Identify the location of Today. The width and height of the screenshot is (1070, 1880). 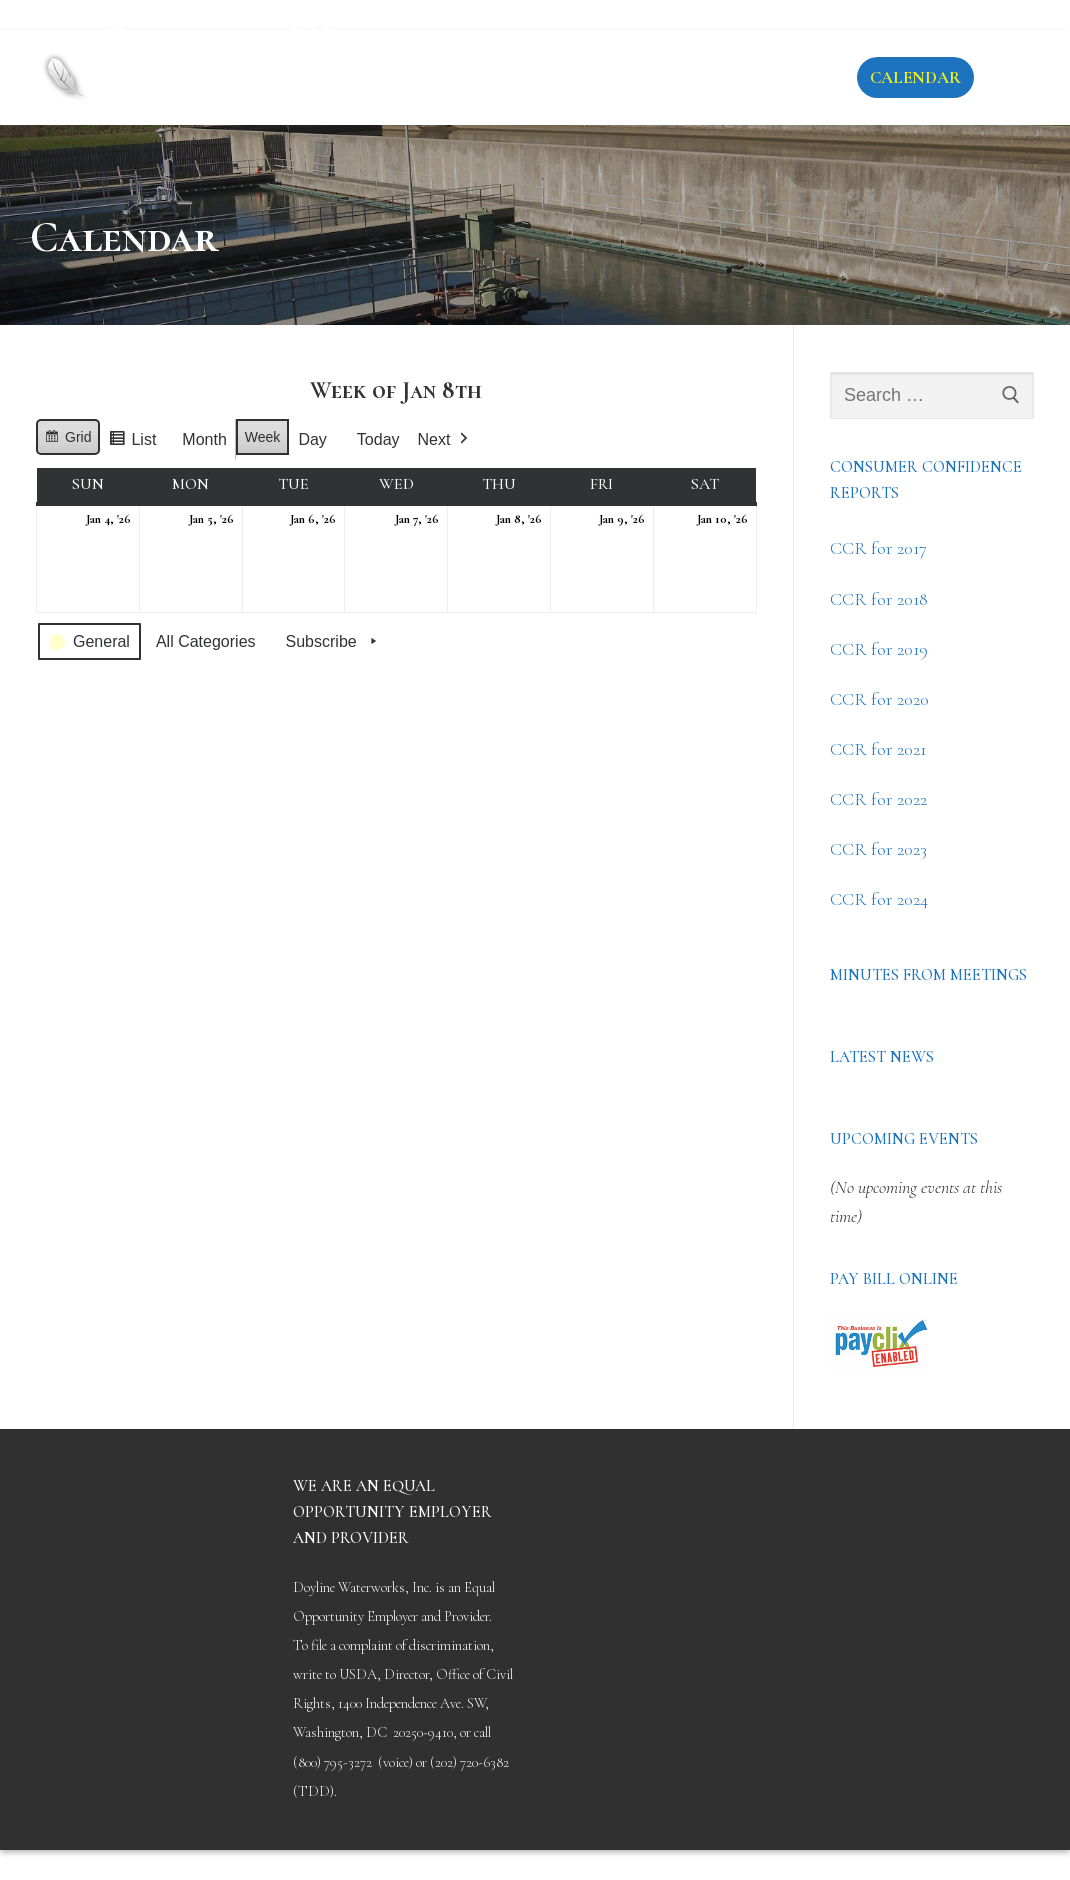
(378, 439).